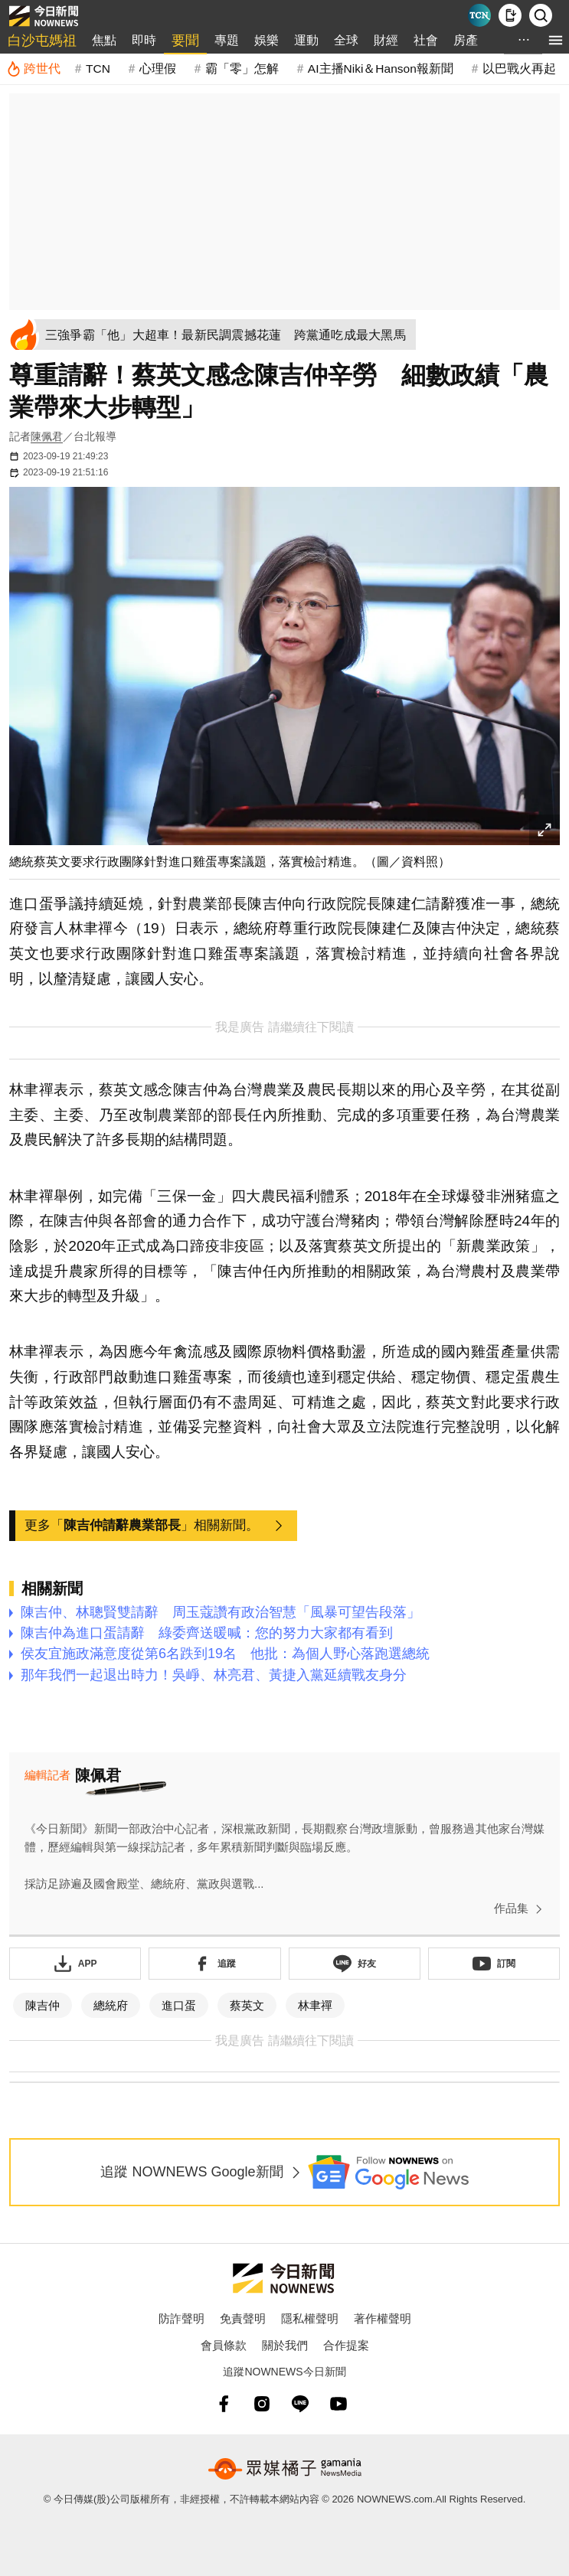 This screenshot has width=569, height=2576. What do you see at coordinates (226, 40) in the screenshot?
I see `專題` at bounding box center [226, 40].